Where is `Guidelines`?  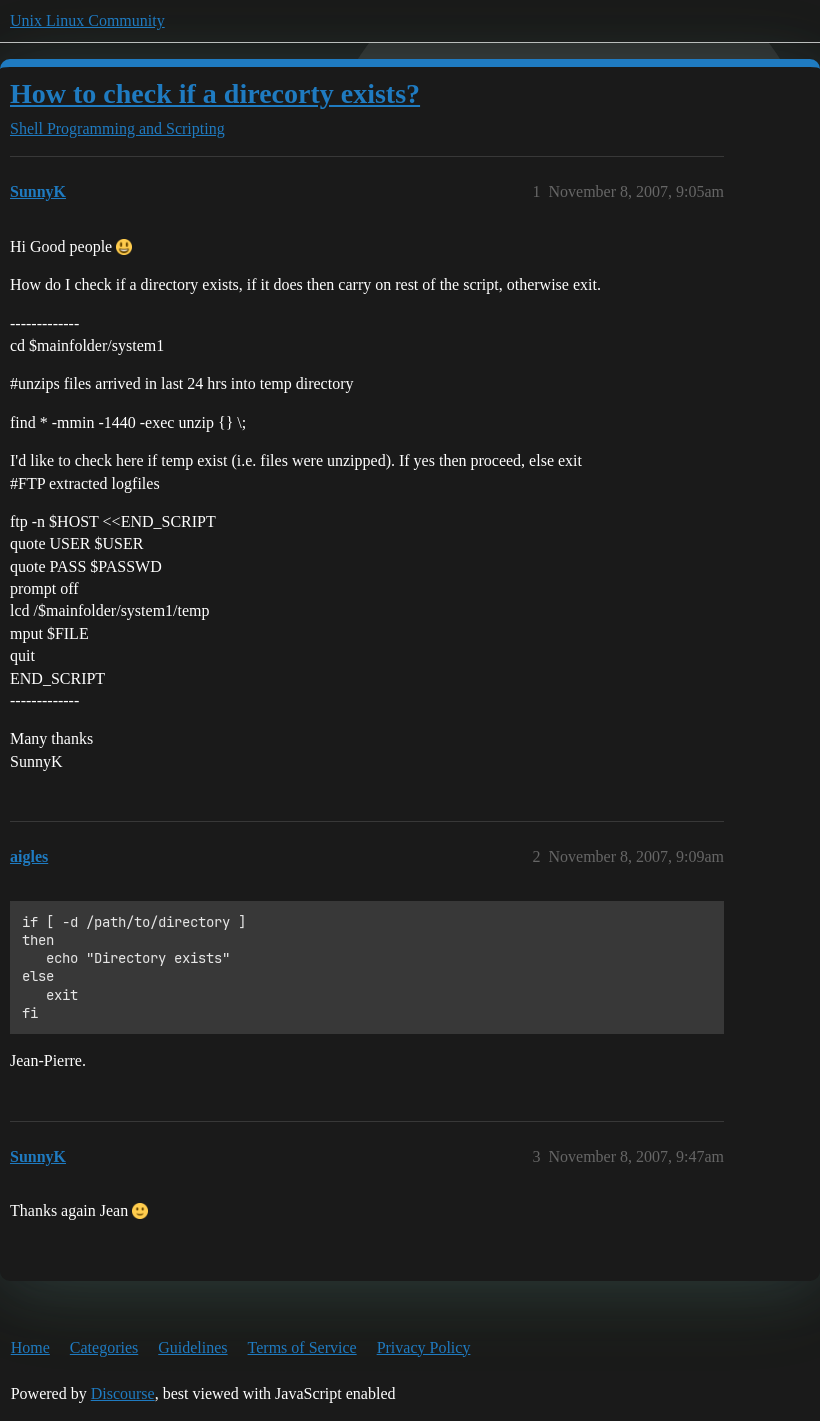 Guidelines is located at coordinates (192, 1347).